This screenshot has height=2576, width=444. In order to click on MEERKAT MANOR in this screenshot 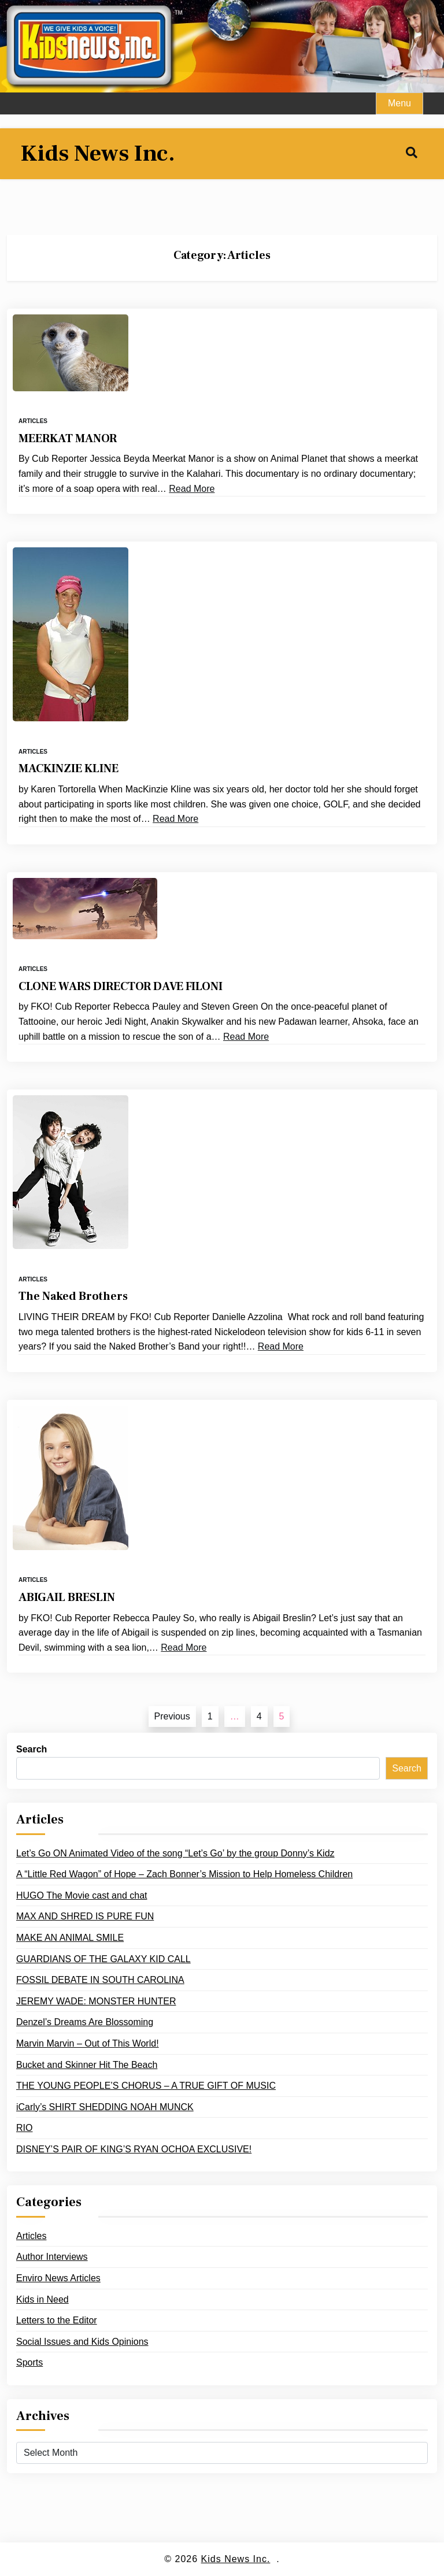, I will do `click(67, 439)`.